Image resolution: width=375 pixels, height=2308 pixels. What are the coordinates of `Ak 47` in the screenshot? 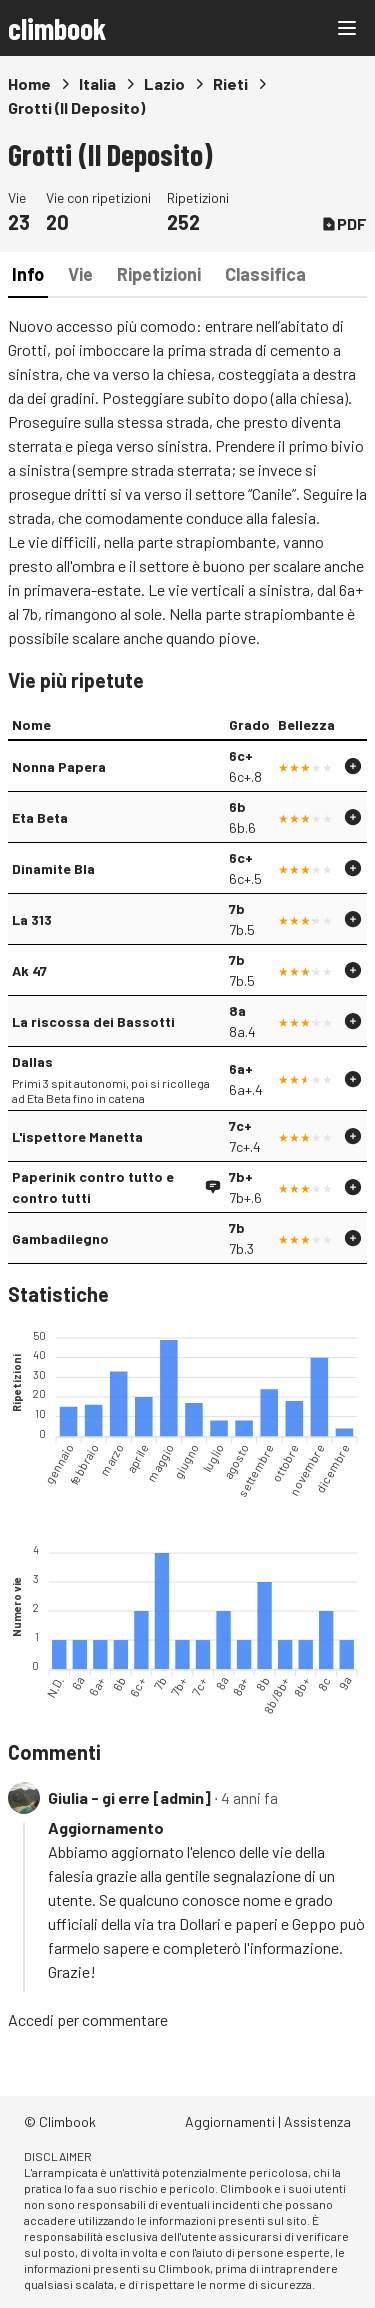 It's located at (29, 970).